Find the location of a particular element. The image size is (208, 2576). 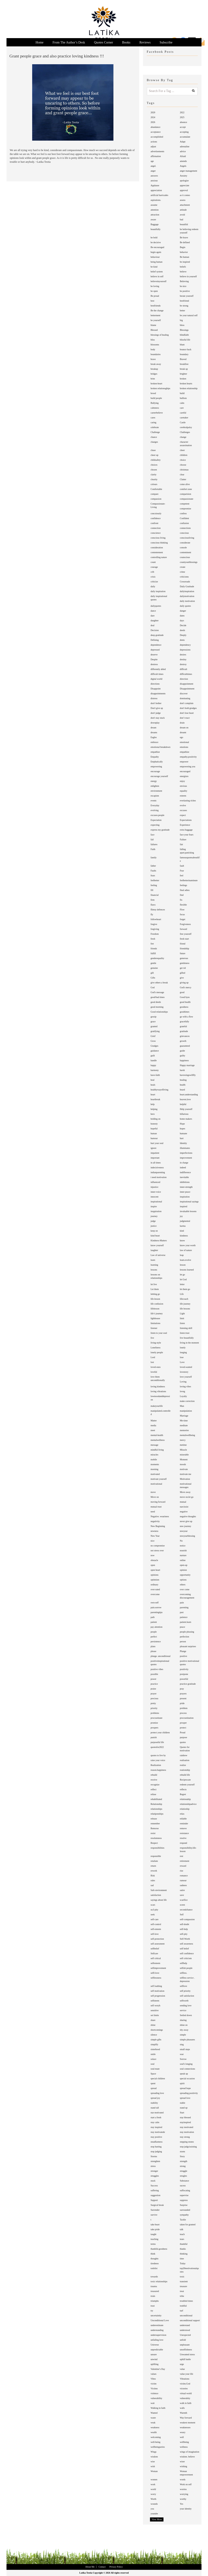

notice [notice (3 items)] is located at coordinates (182, 1545).